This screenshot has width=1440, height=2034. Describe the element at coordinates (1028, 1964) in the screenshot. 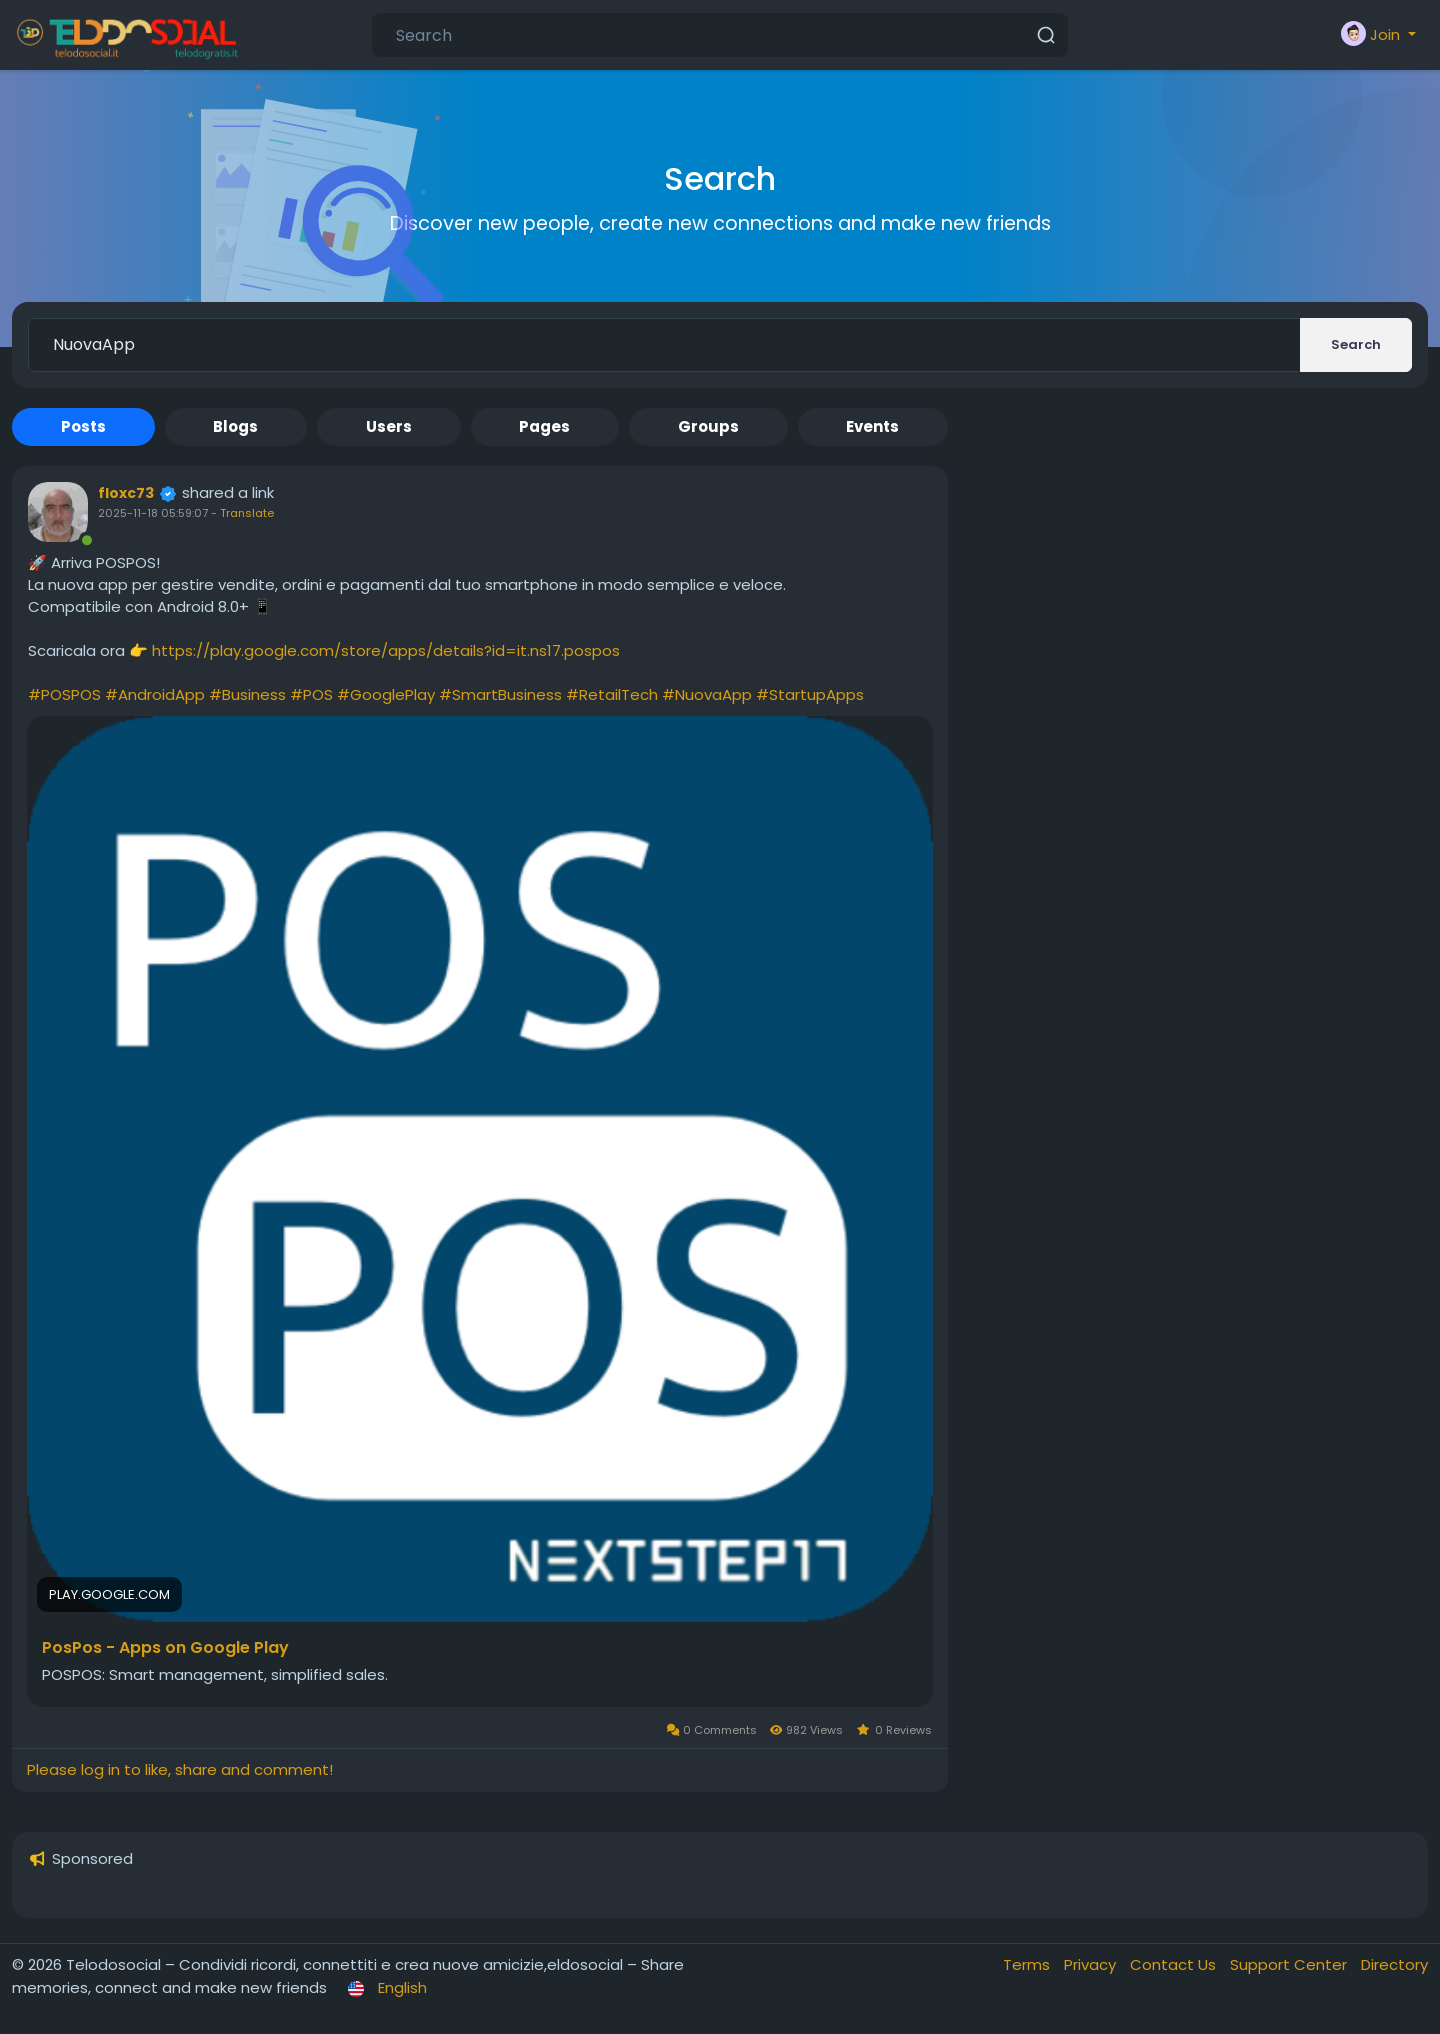

I see `Terms` at that location.